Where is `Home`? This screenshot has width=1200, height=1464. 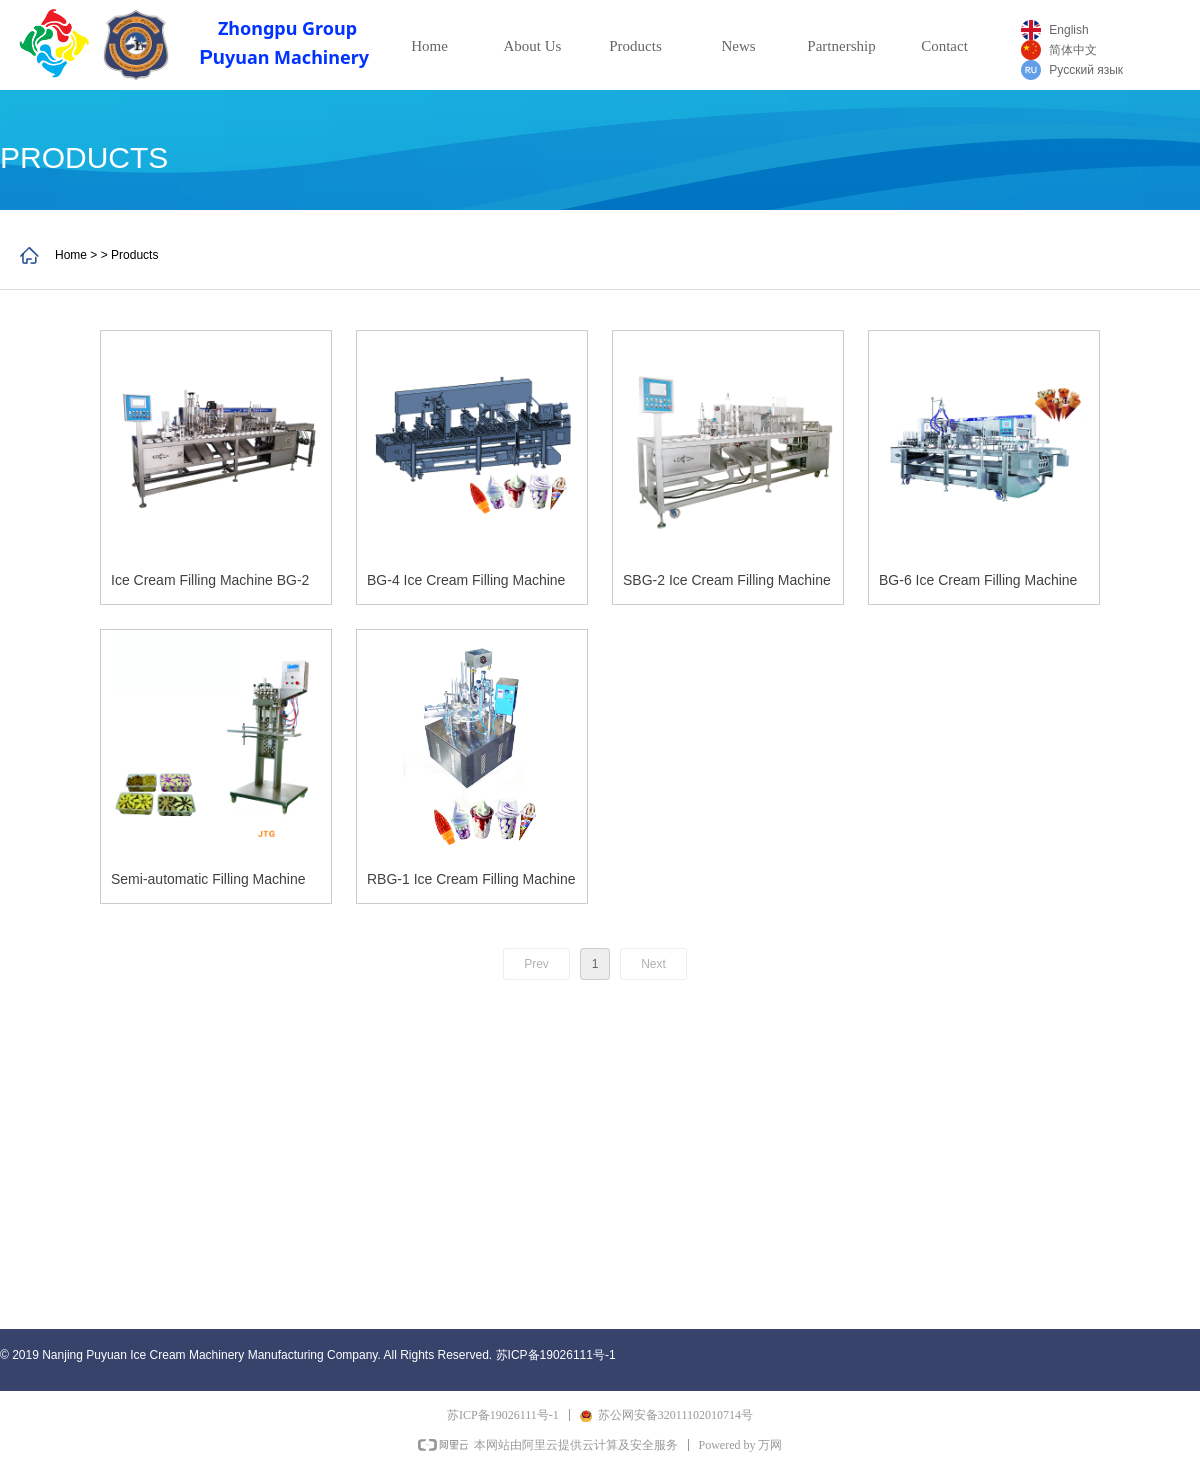
Home is located at coordinates (429, 46).